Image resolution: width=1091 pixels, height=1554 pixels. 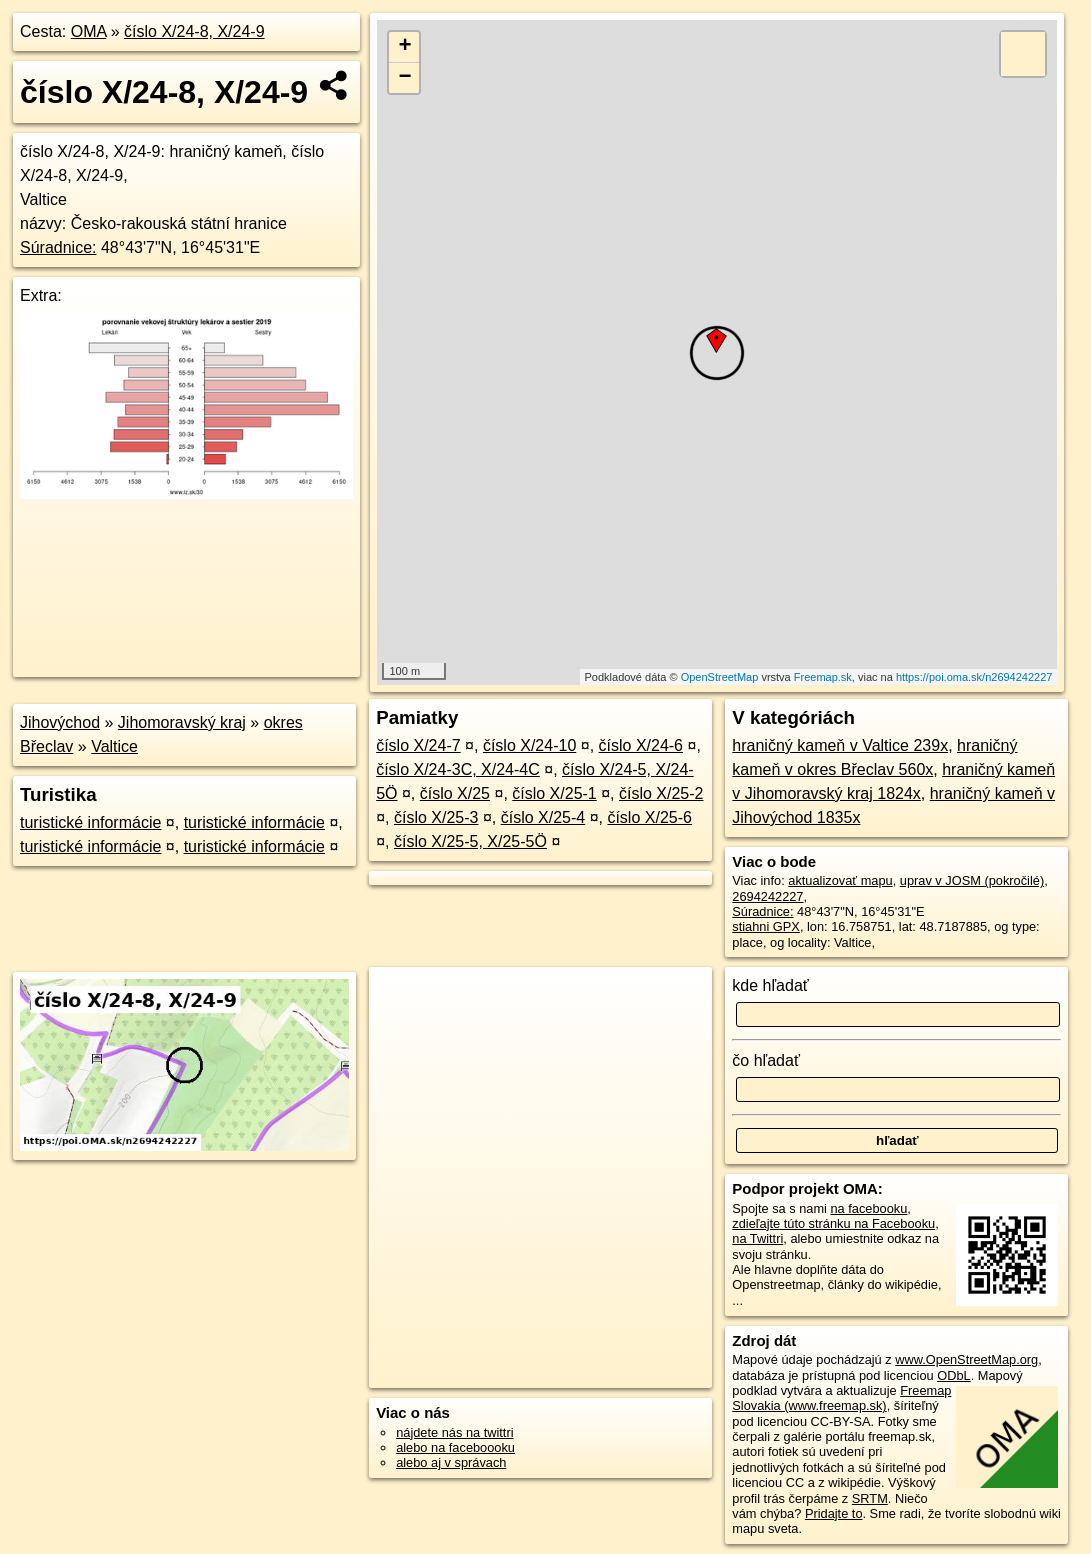 What do you see at coordinates (767, 896) in the screenshot?
I see `2694242227` at bounding box center [767, 896].